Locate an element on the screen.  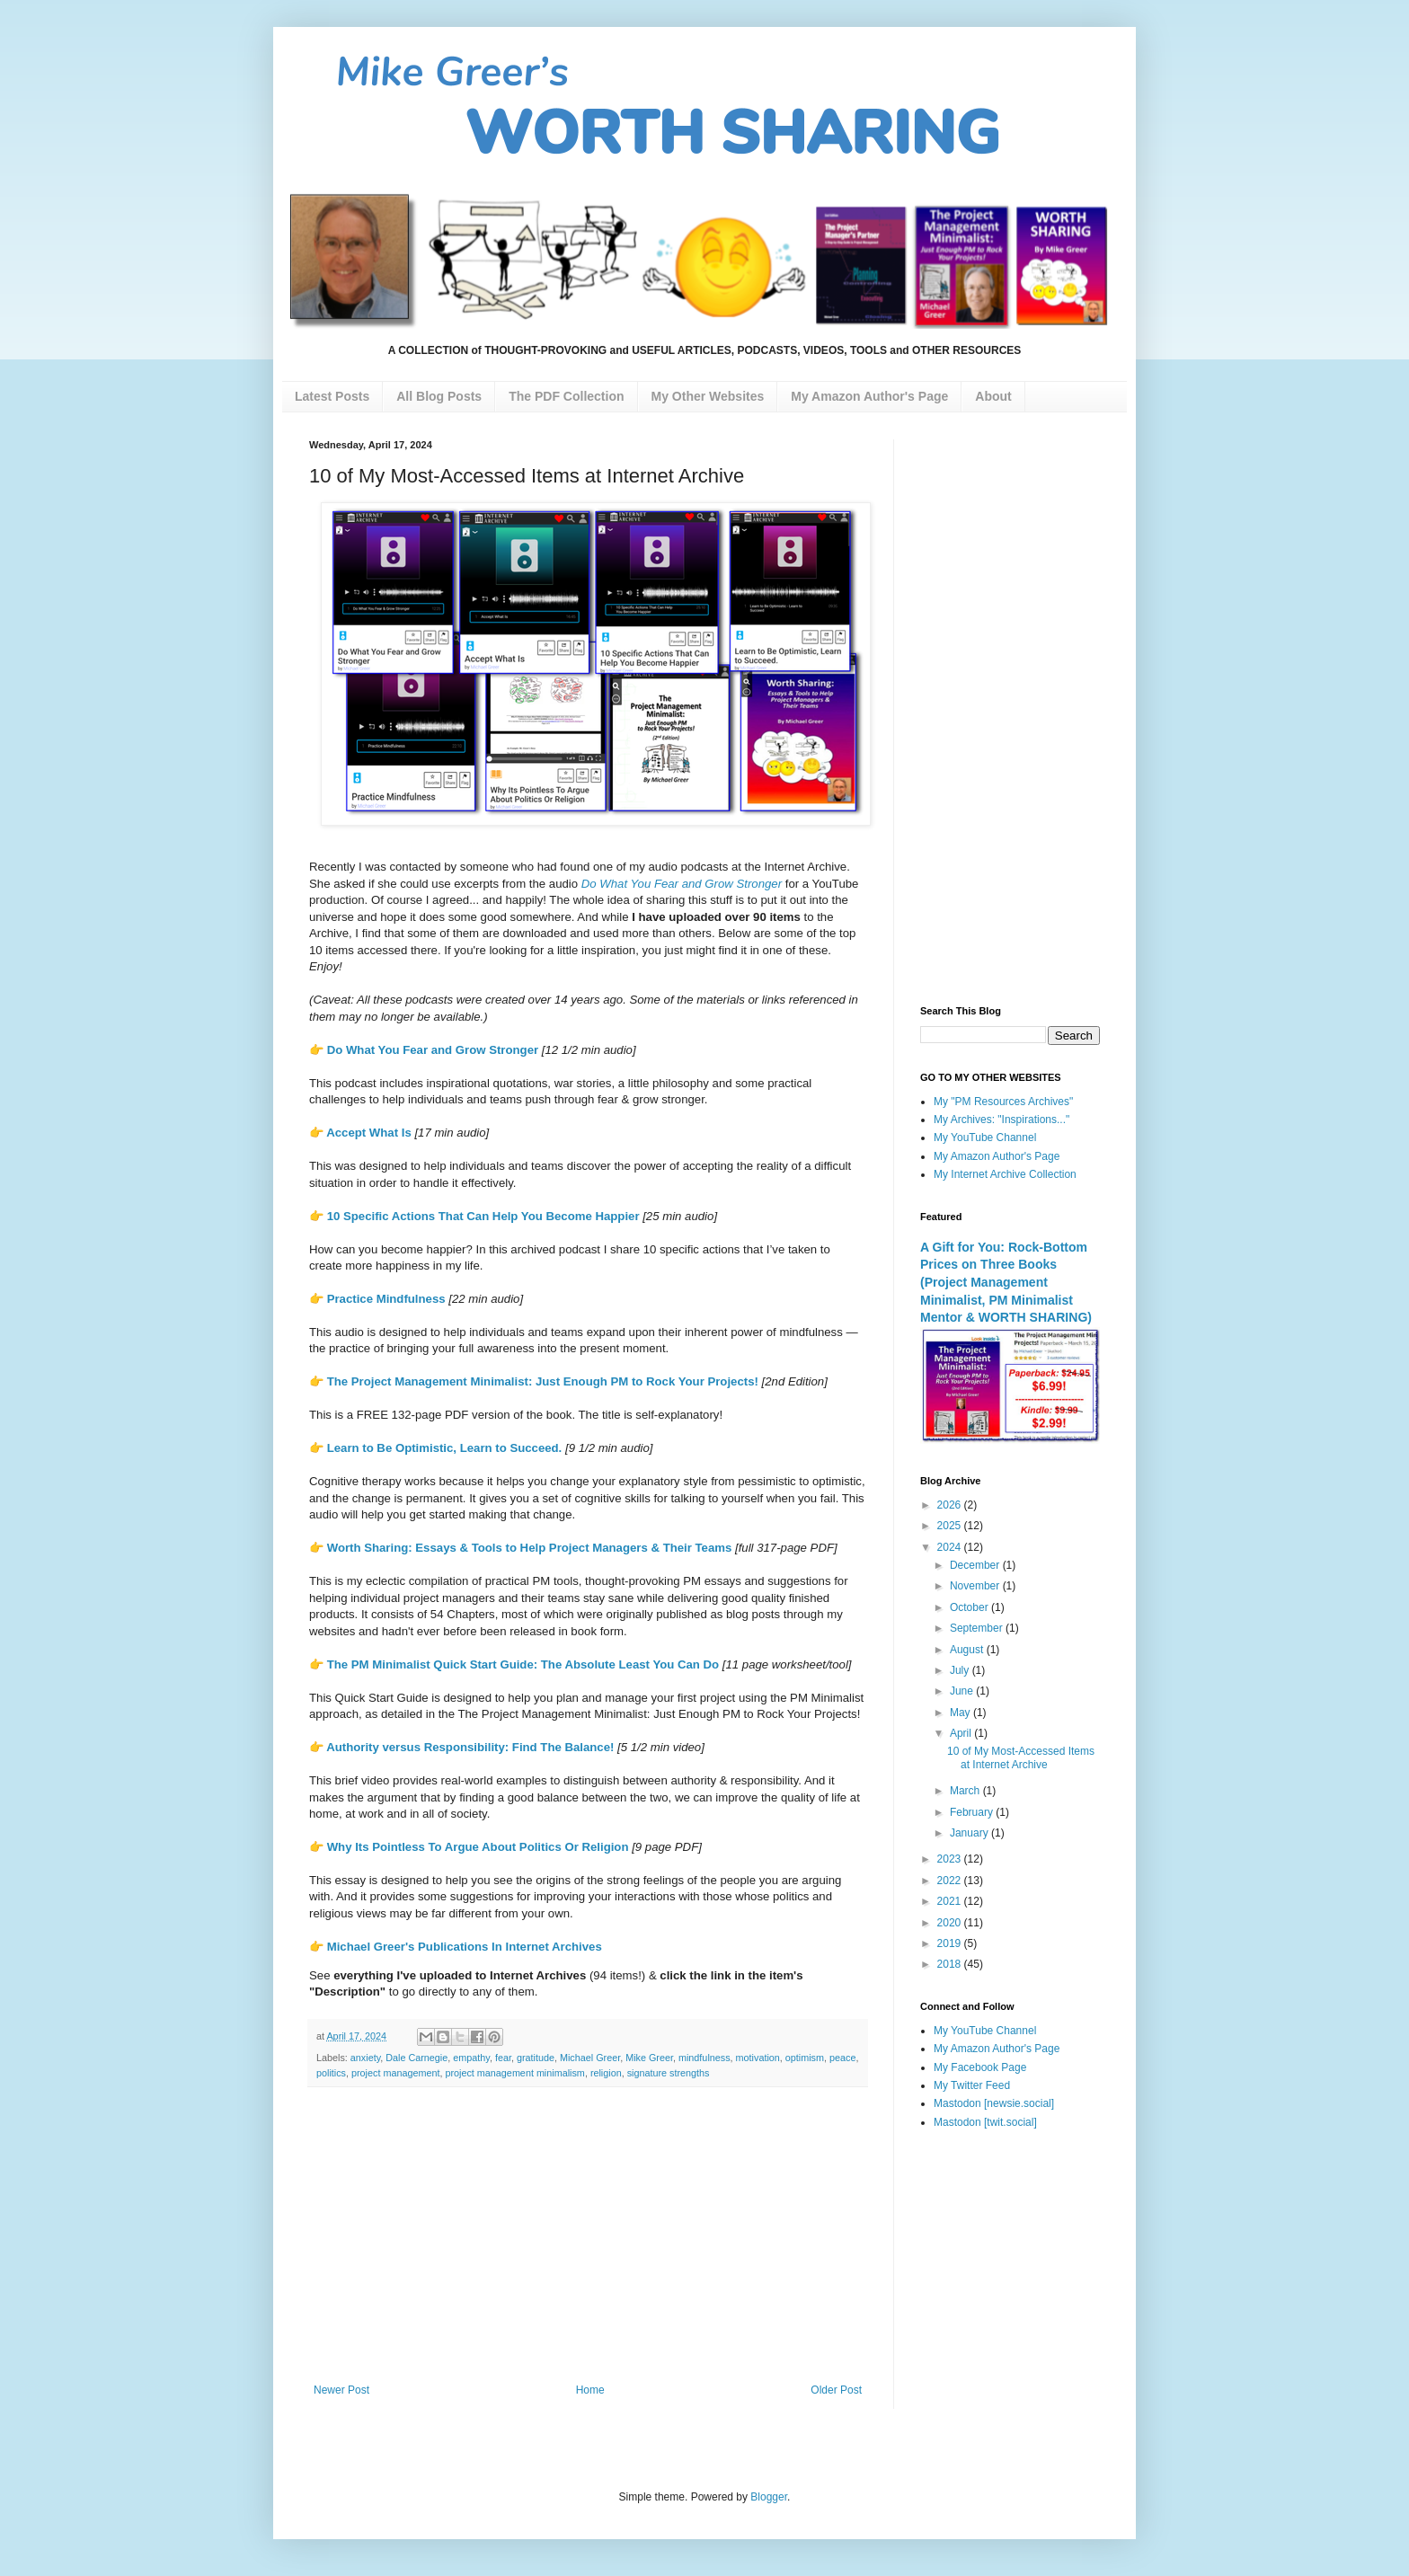
April is located at coordinates (962, 1733).